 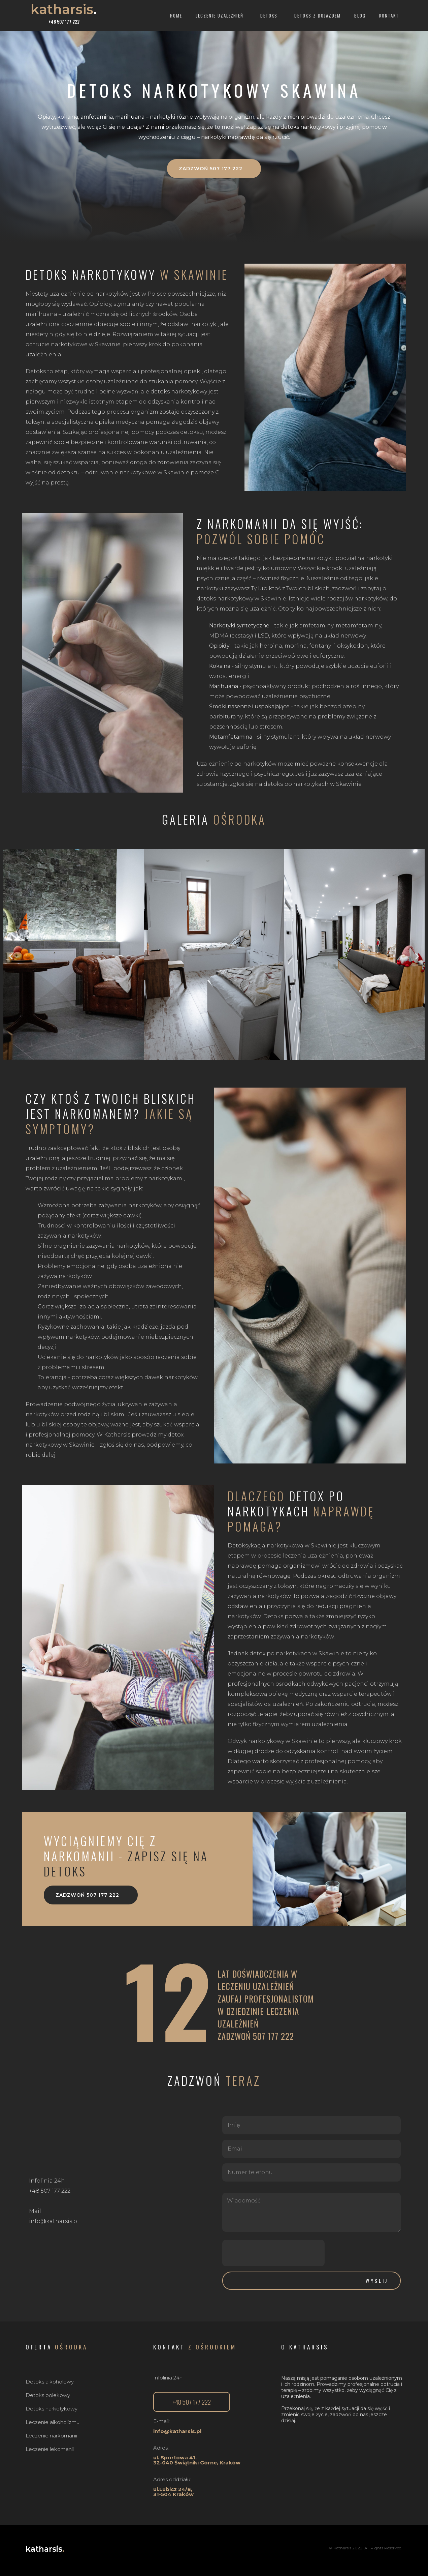 I want to click on [presentation], so click(x=273, y=2253).